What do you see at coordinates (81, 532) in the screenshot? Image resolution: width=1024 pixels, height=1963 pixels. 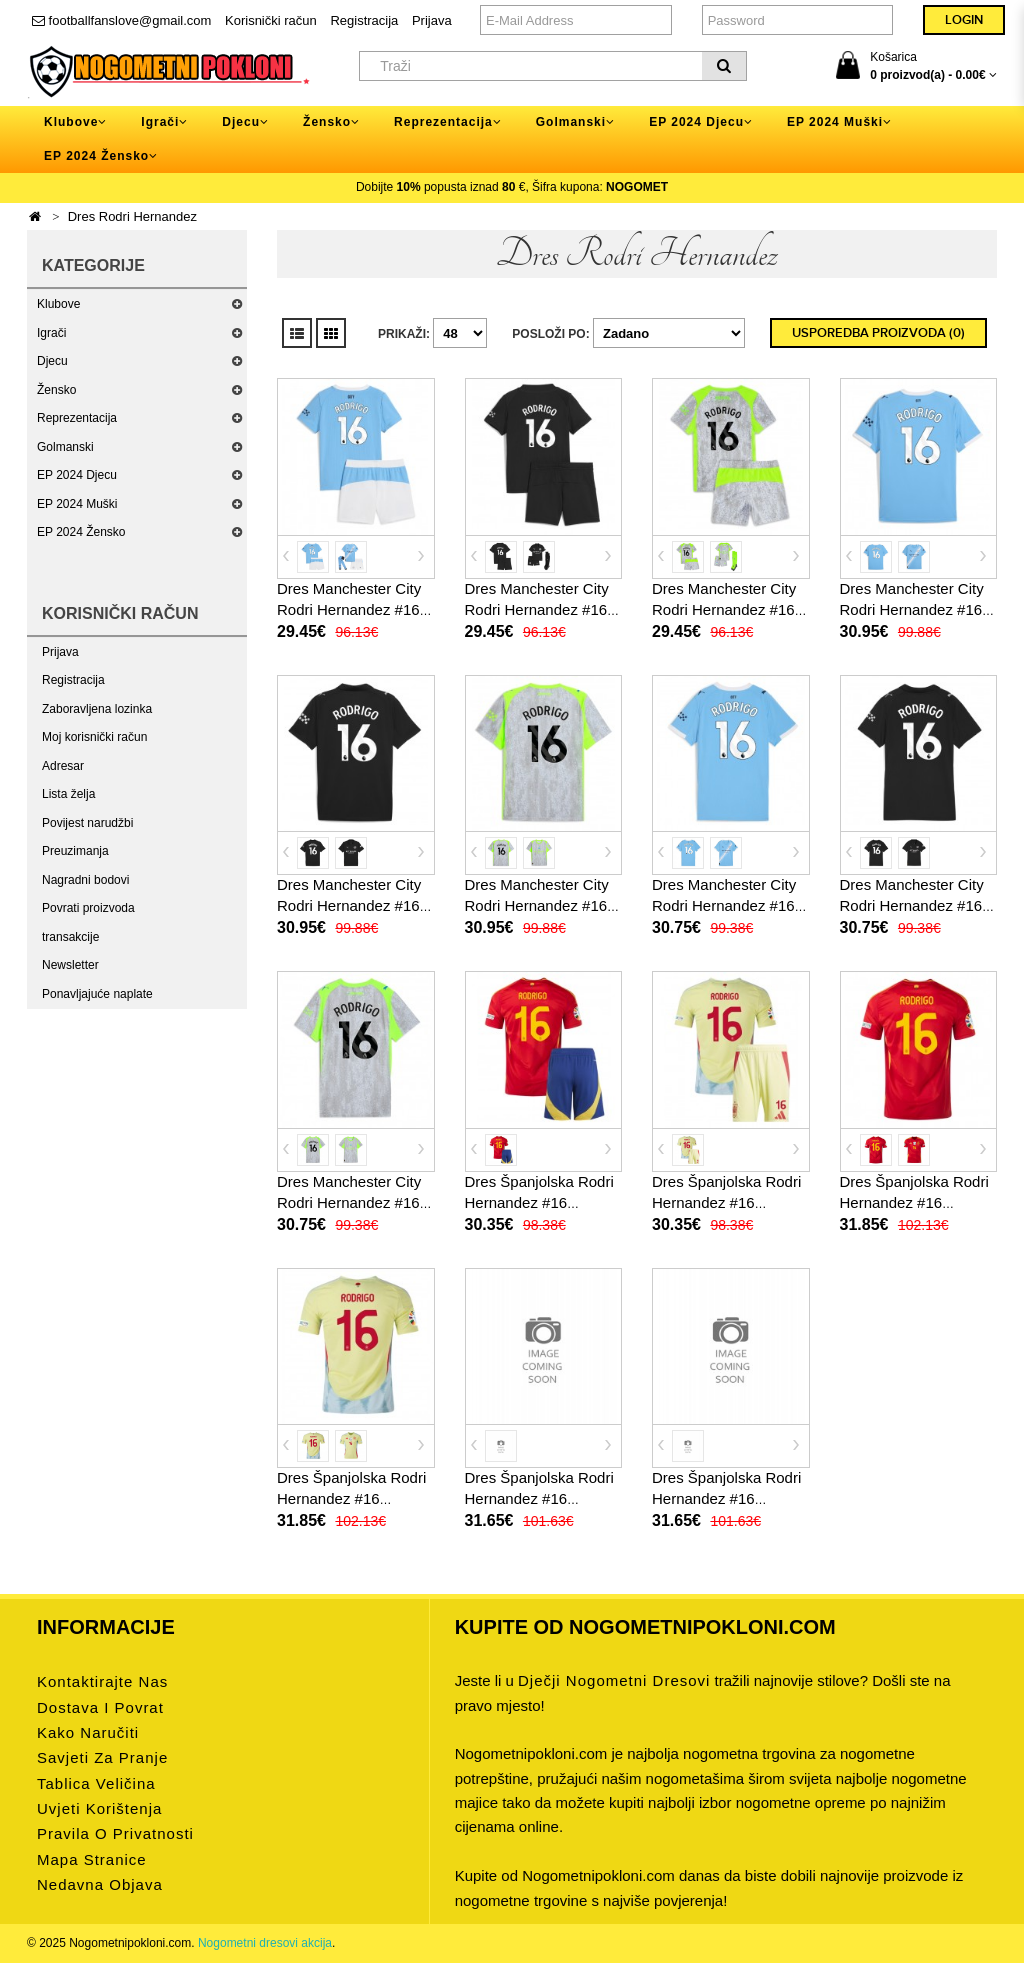 I see `EP 2024 Žensko` at bounding box center [81, 532].